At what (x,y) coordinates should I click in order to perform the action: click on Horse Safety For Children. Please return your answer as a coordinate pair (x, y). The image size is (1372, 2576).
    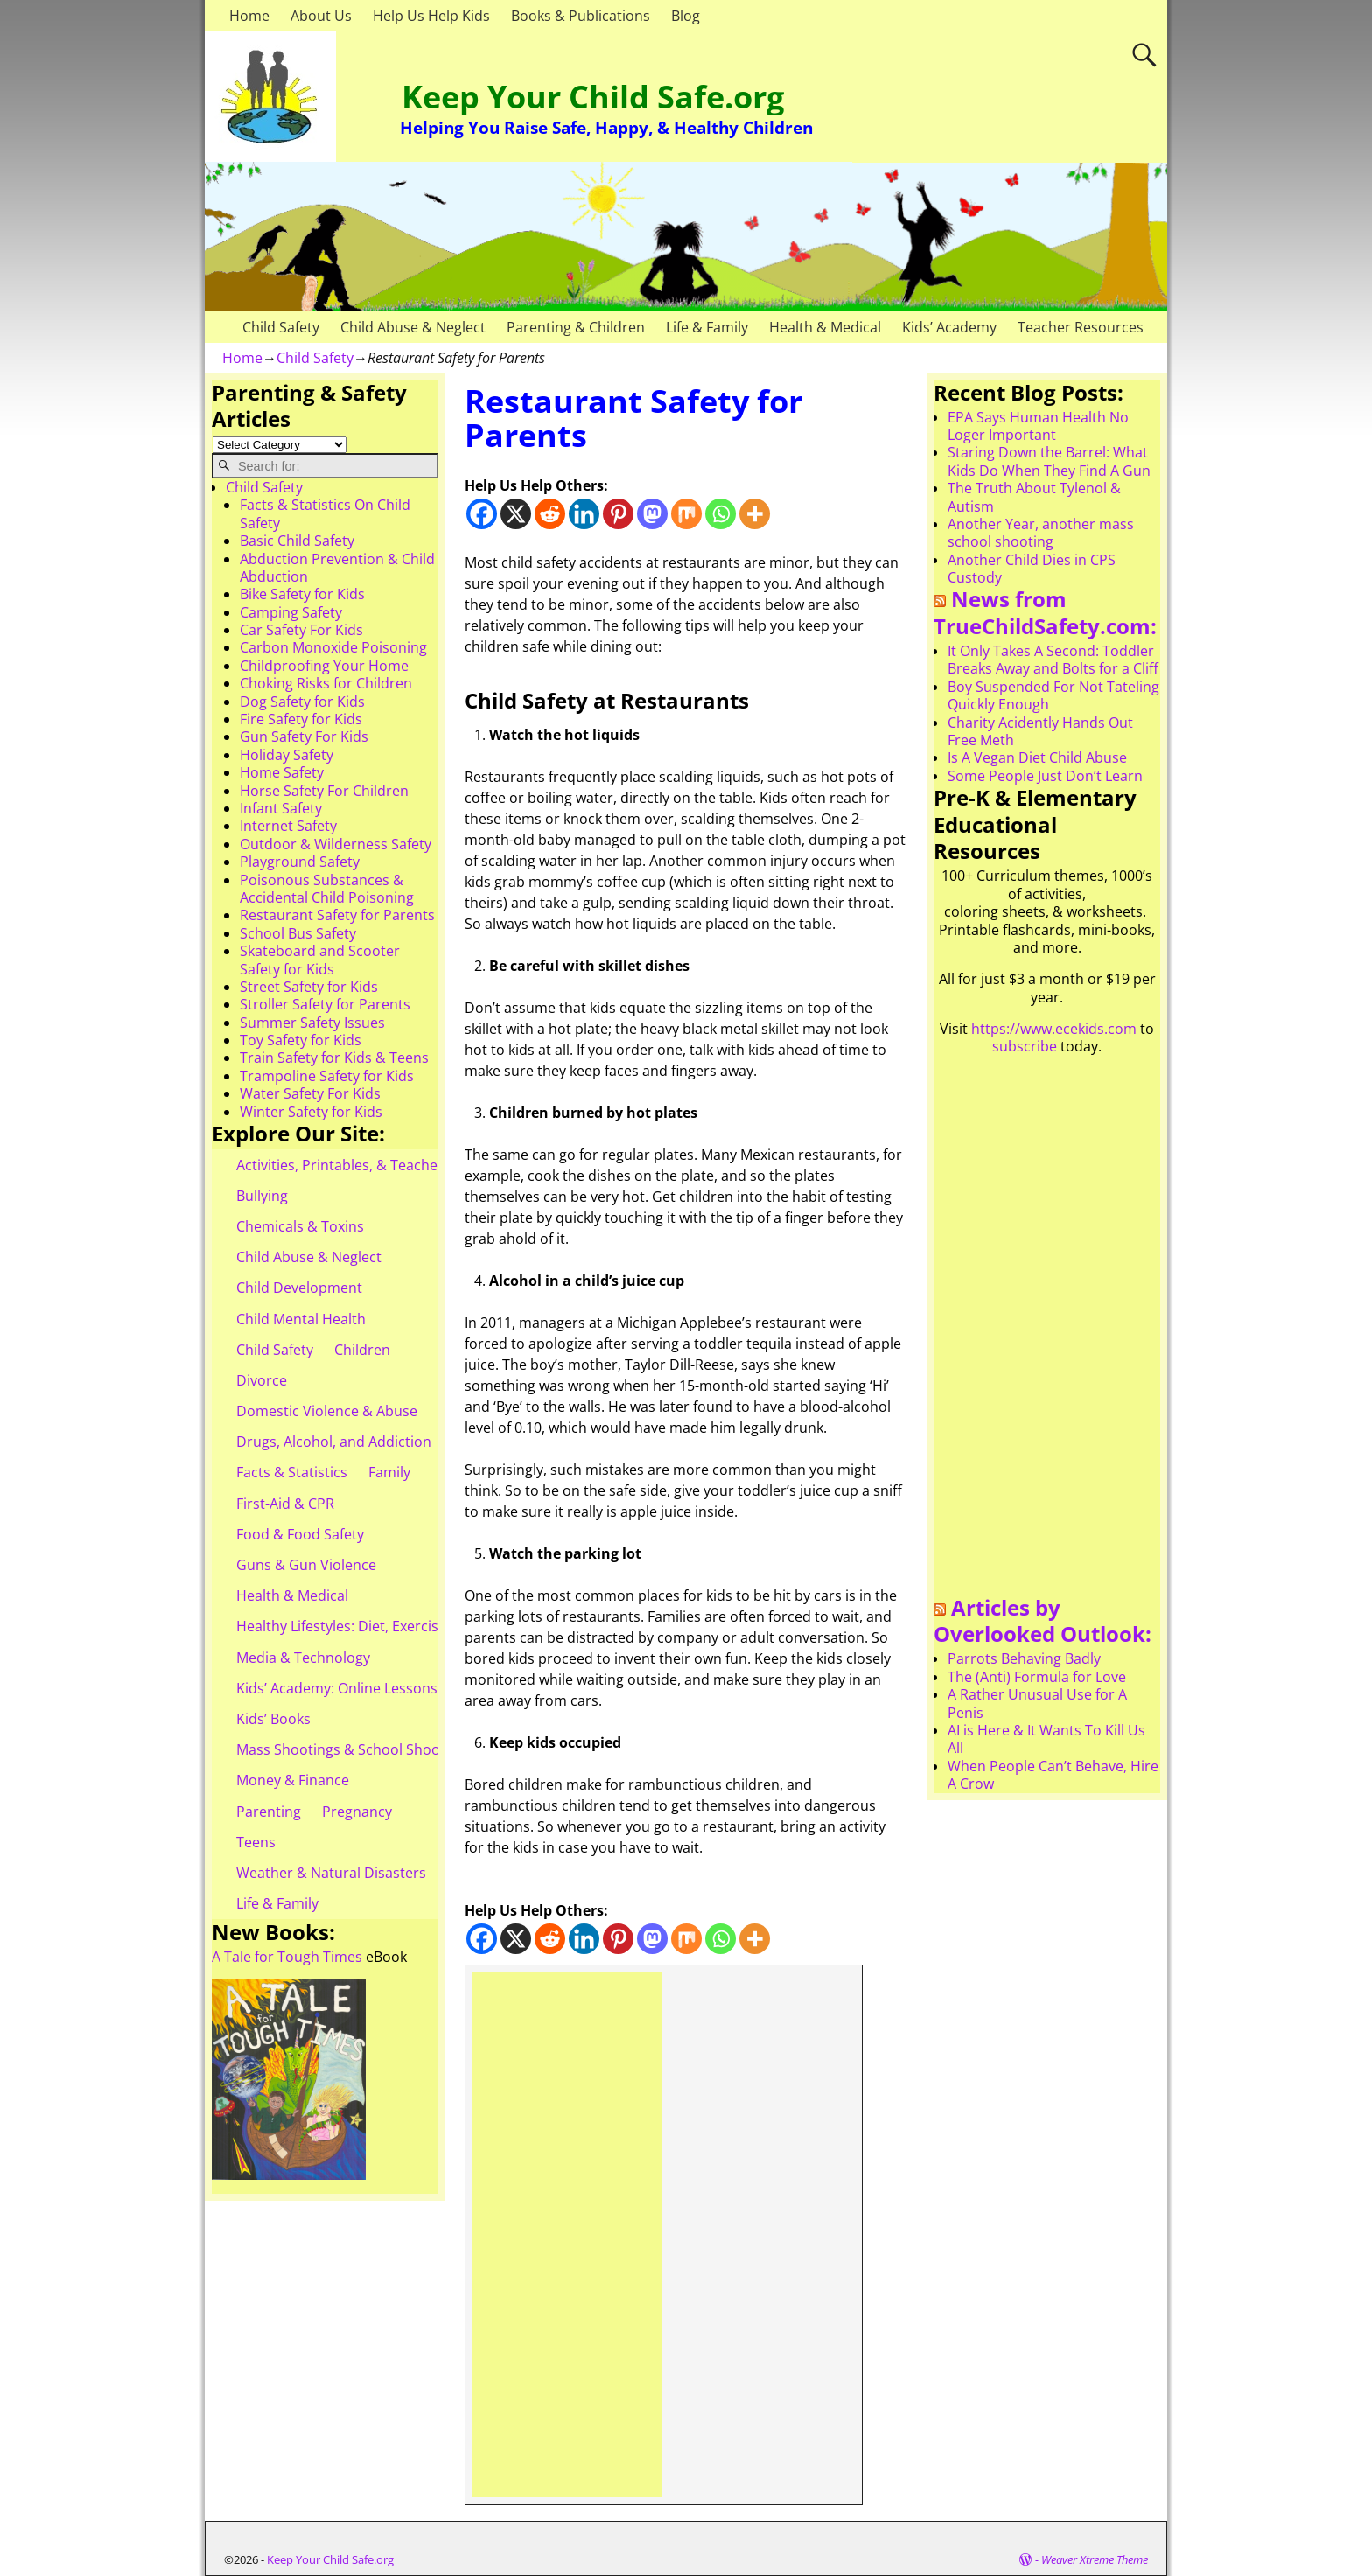
    Looking at the image, I should click on (324, 790).